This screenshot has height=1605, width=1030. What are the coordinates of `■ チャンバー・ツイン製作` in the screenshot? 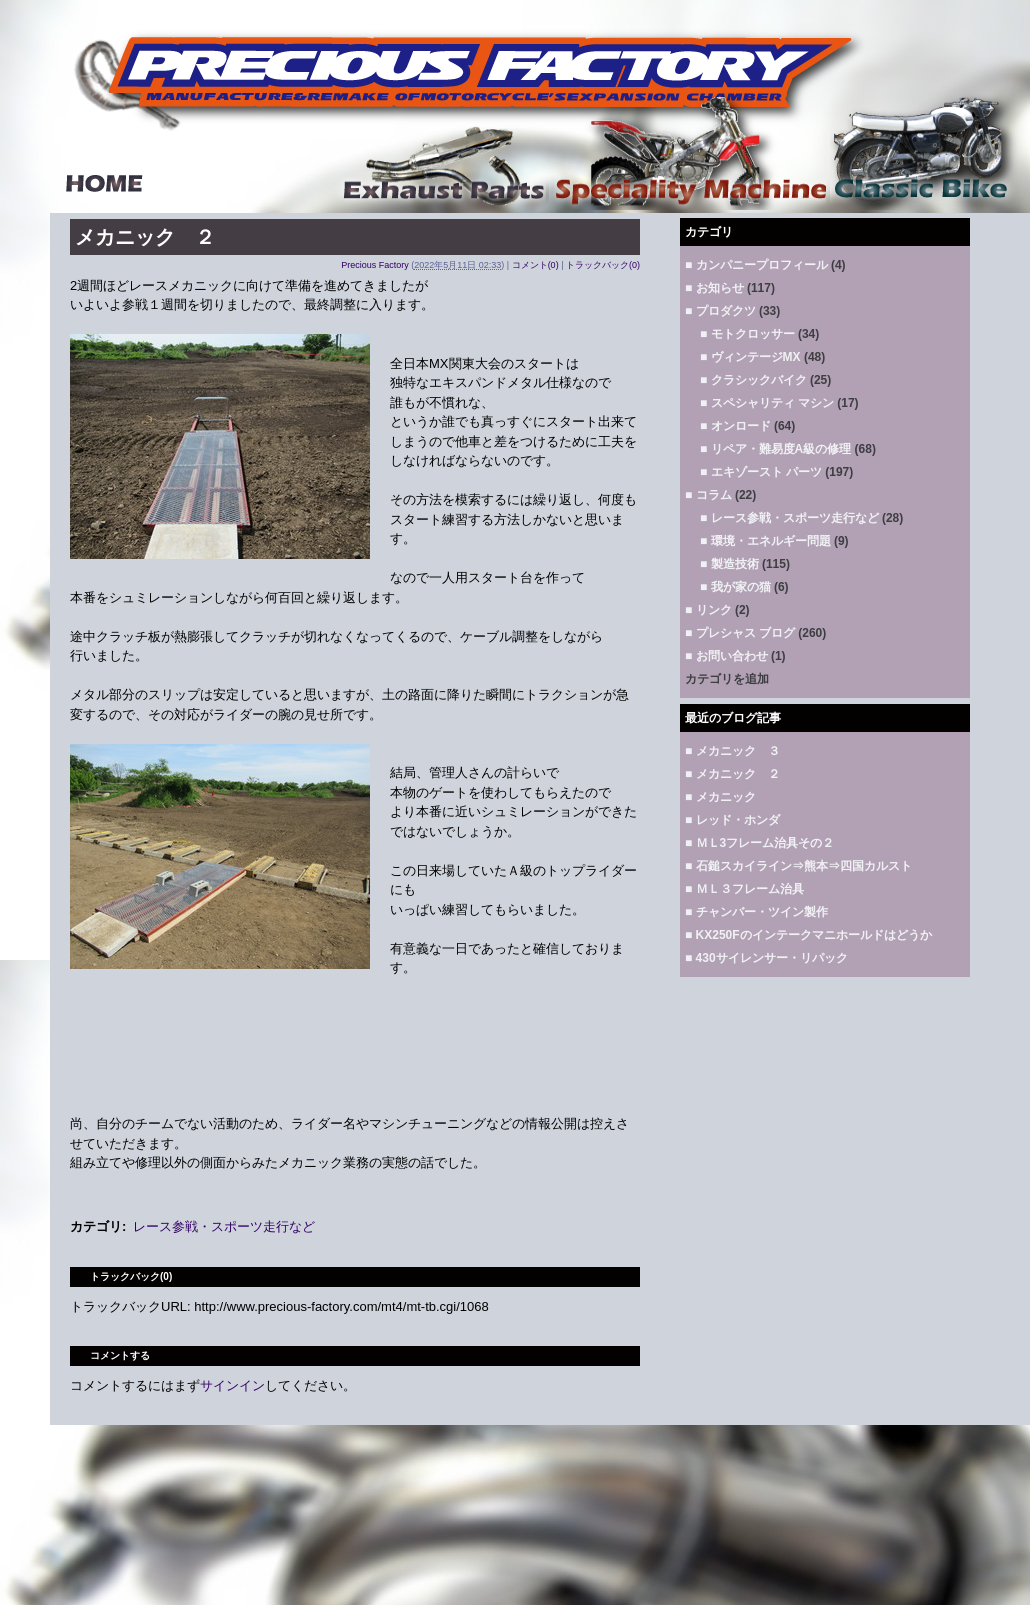 It's located at (756, 912).